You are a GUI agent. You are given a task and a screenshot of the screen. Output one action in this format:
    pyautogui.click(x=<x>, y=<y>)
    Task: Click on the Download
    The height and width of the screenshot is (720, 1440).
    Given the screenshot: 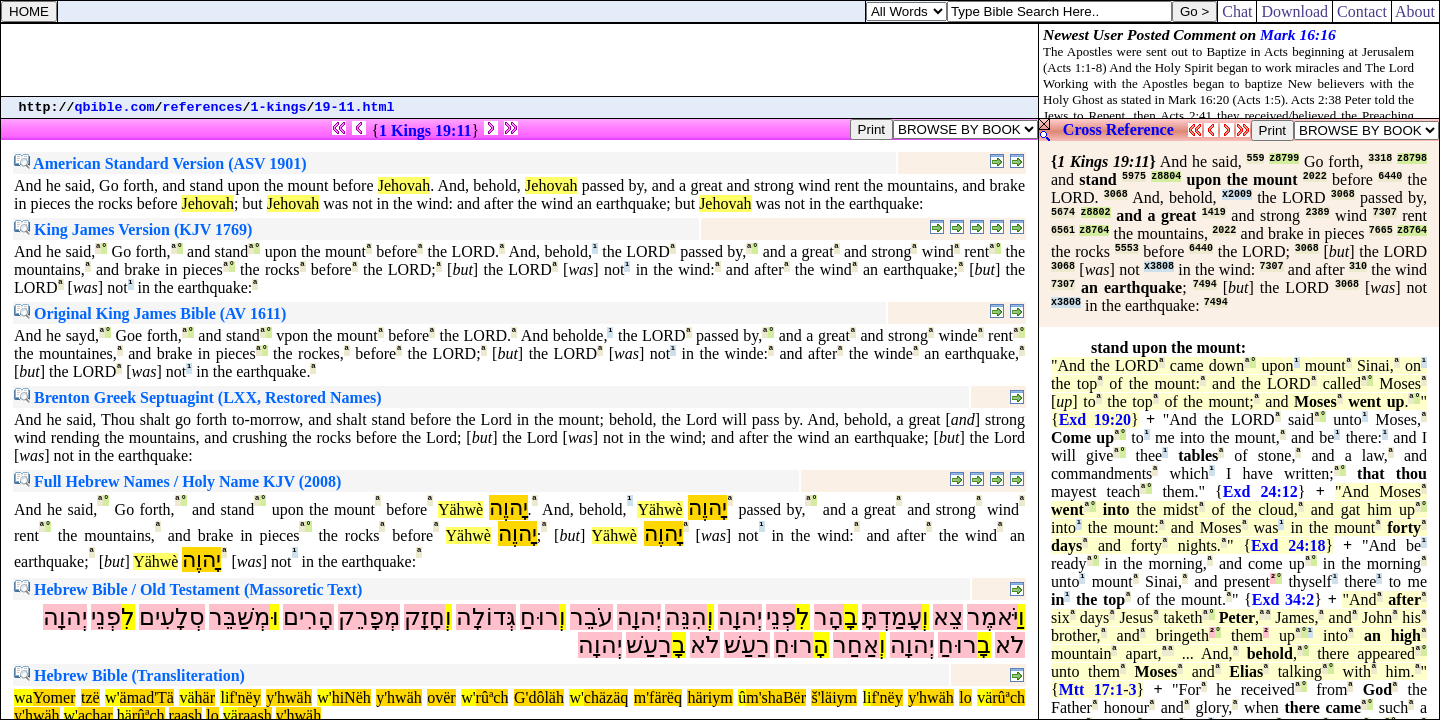 What is the action you would take?
    pyautogui.click(x=1294, y=11)
    